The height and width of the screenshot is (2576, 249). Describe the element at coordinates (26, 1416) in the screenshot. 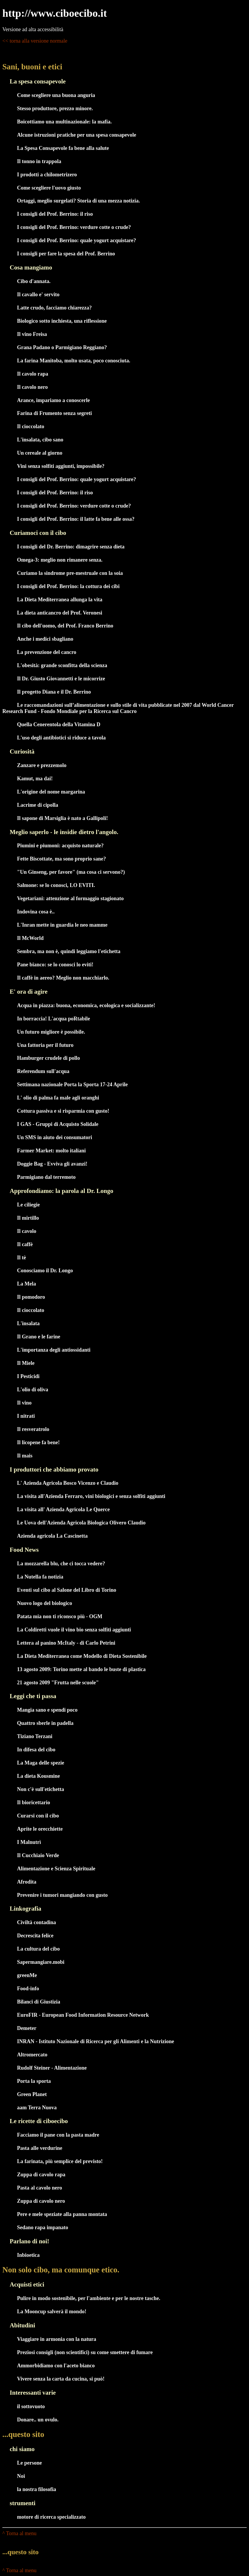

I see `I nitrati` at that location.